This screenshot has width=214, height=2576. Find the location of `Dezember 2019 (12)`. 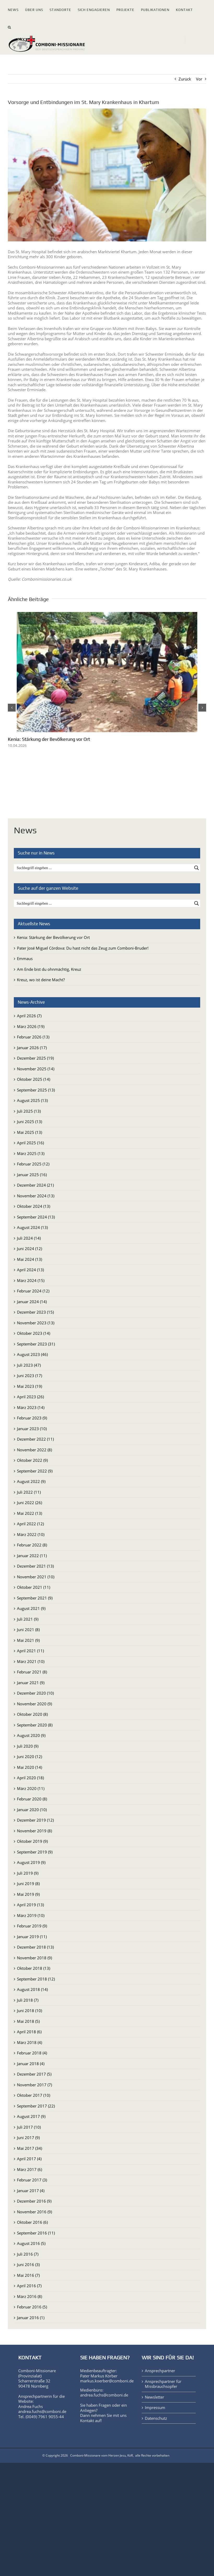

Dezember 2019 (12) is located at coordinates (35, 1820).